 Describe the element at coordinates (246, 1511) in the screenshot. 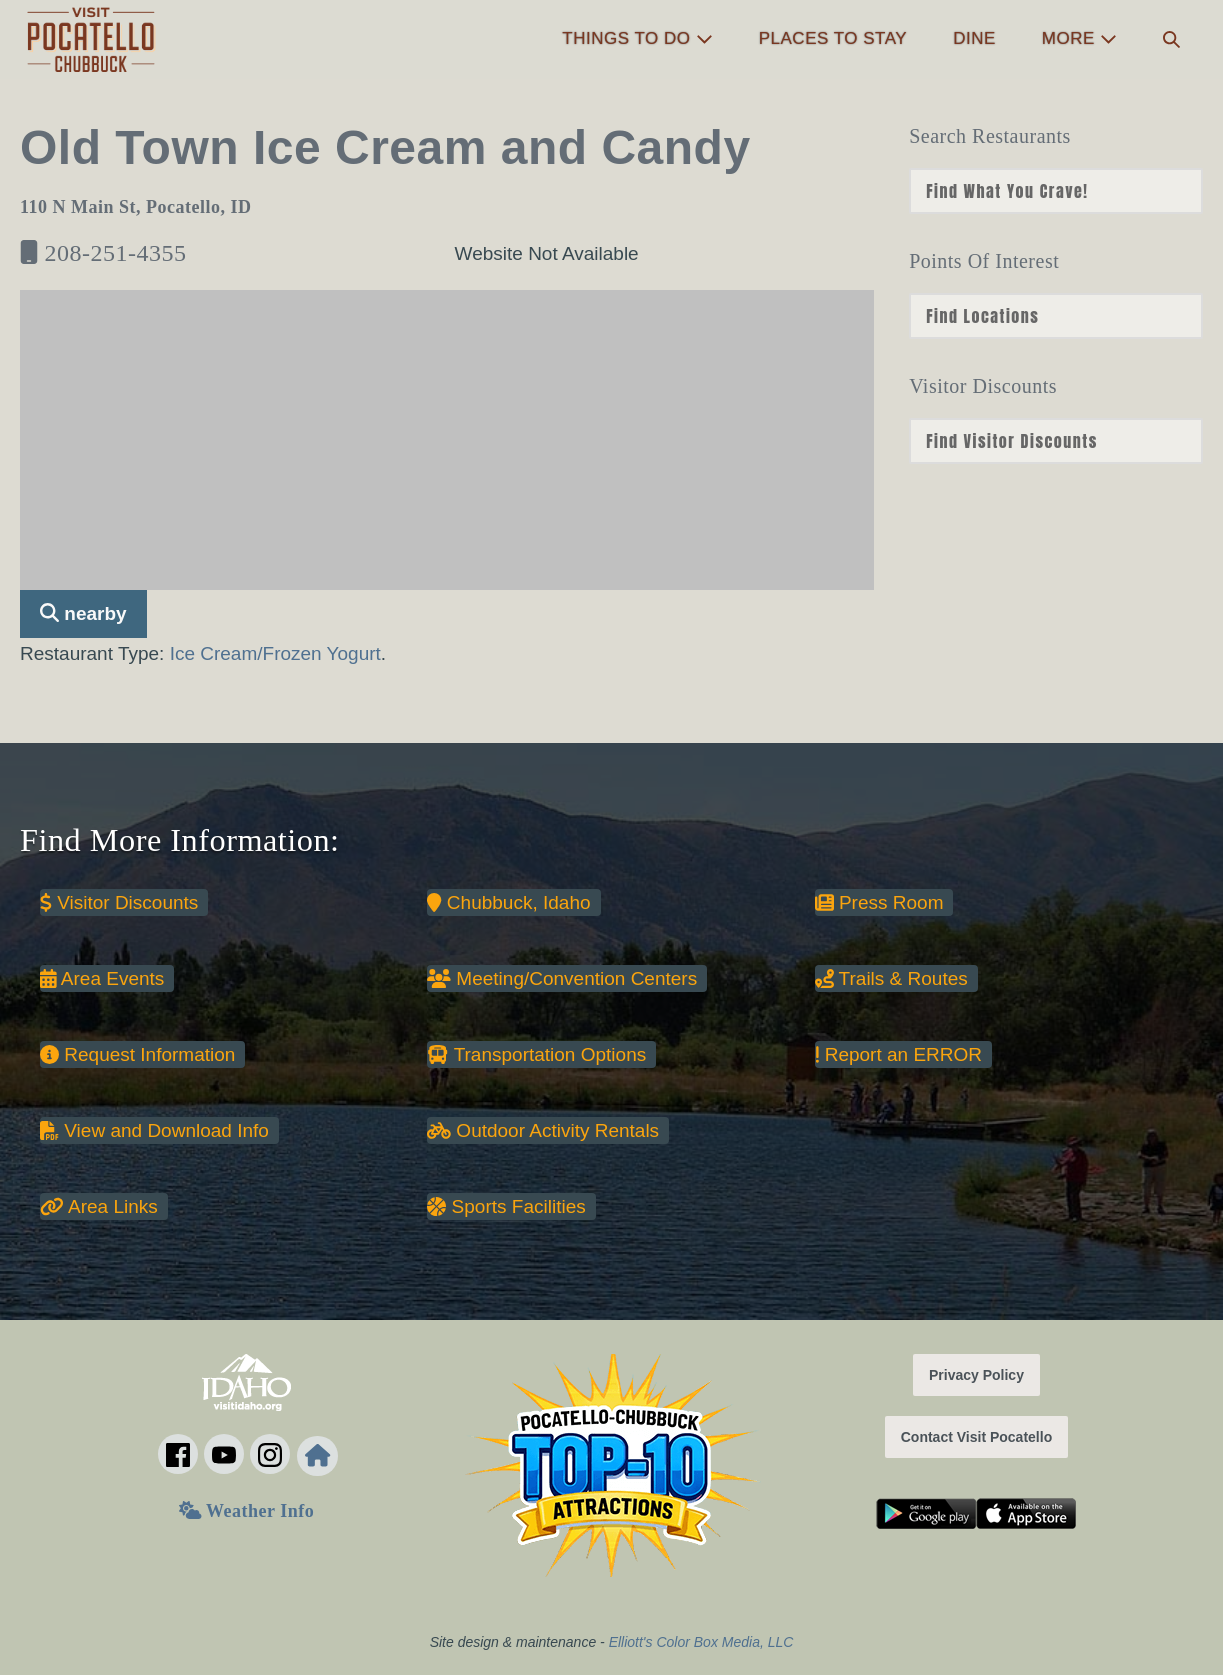

I see `Weather Info` at that location.